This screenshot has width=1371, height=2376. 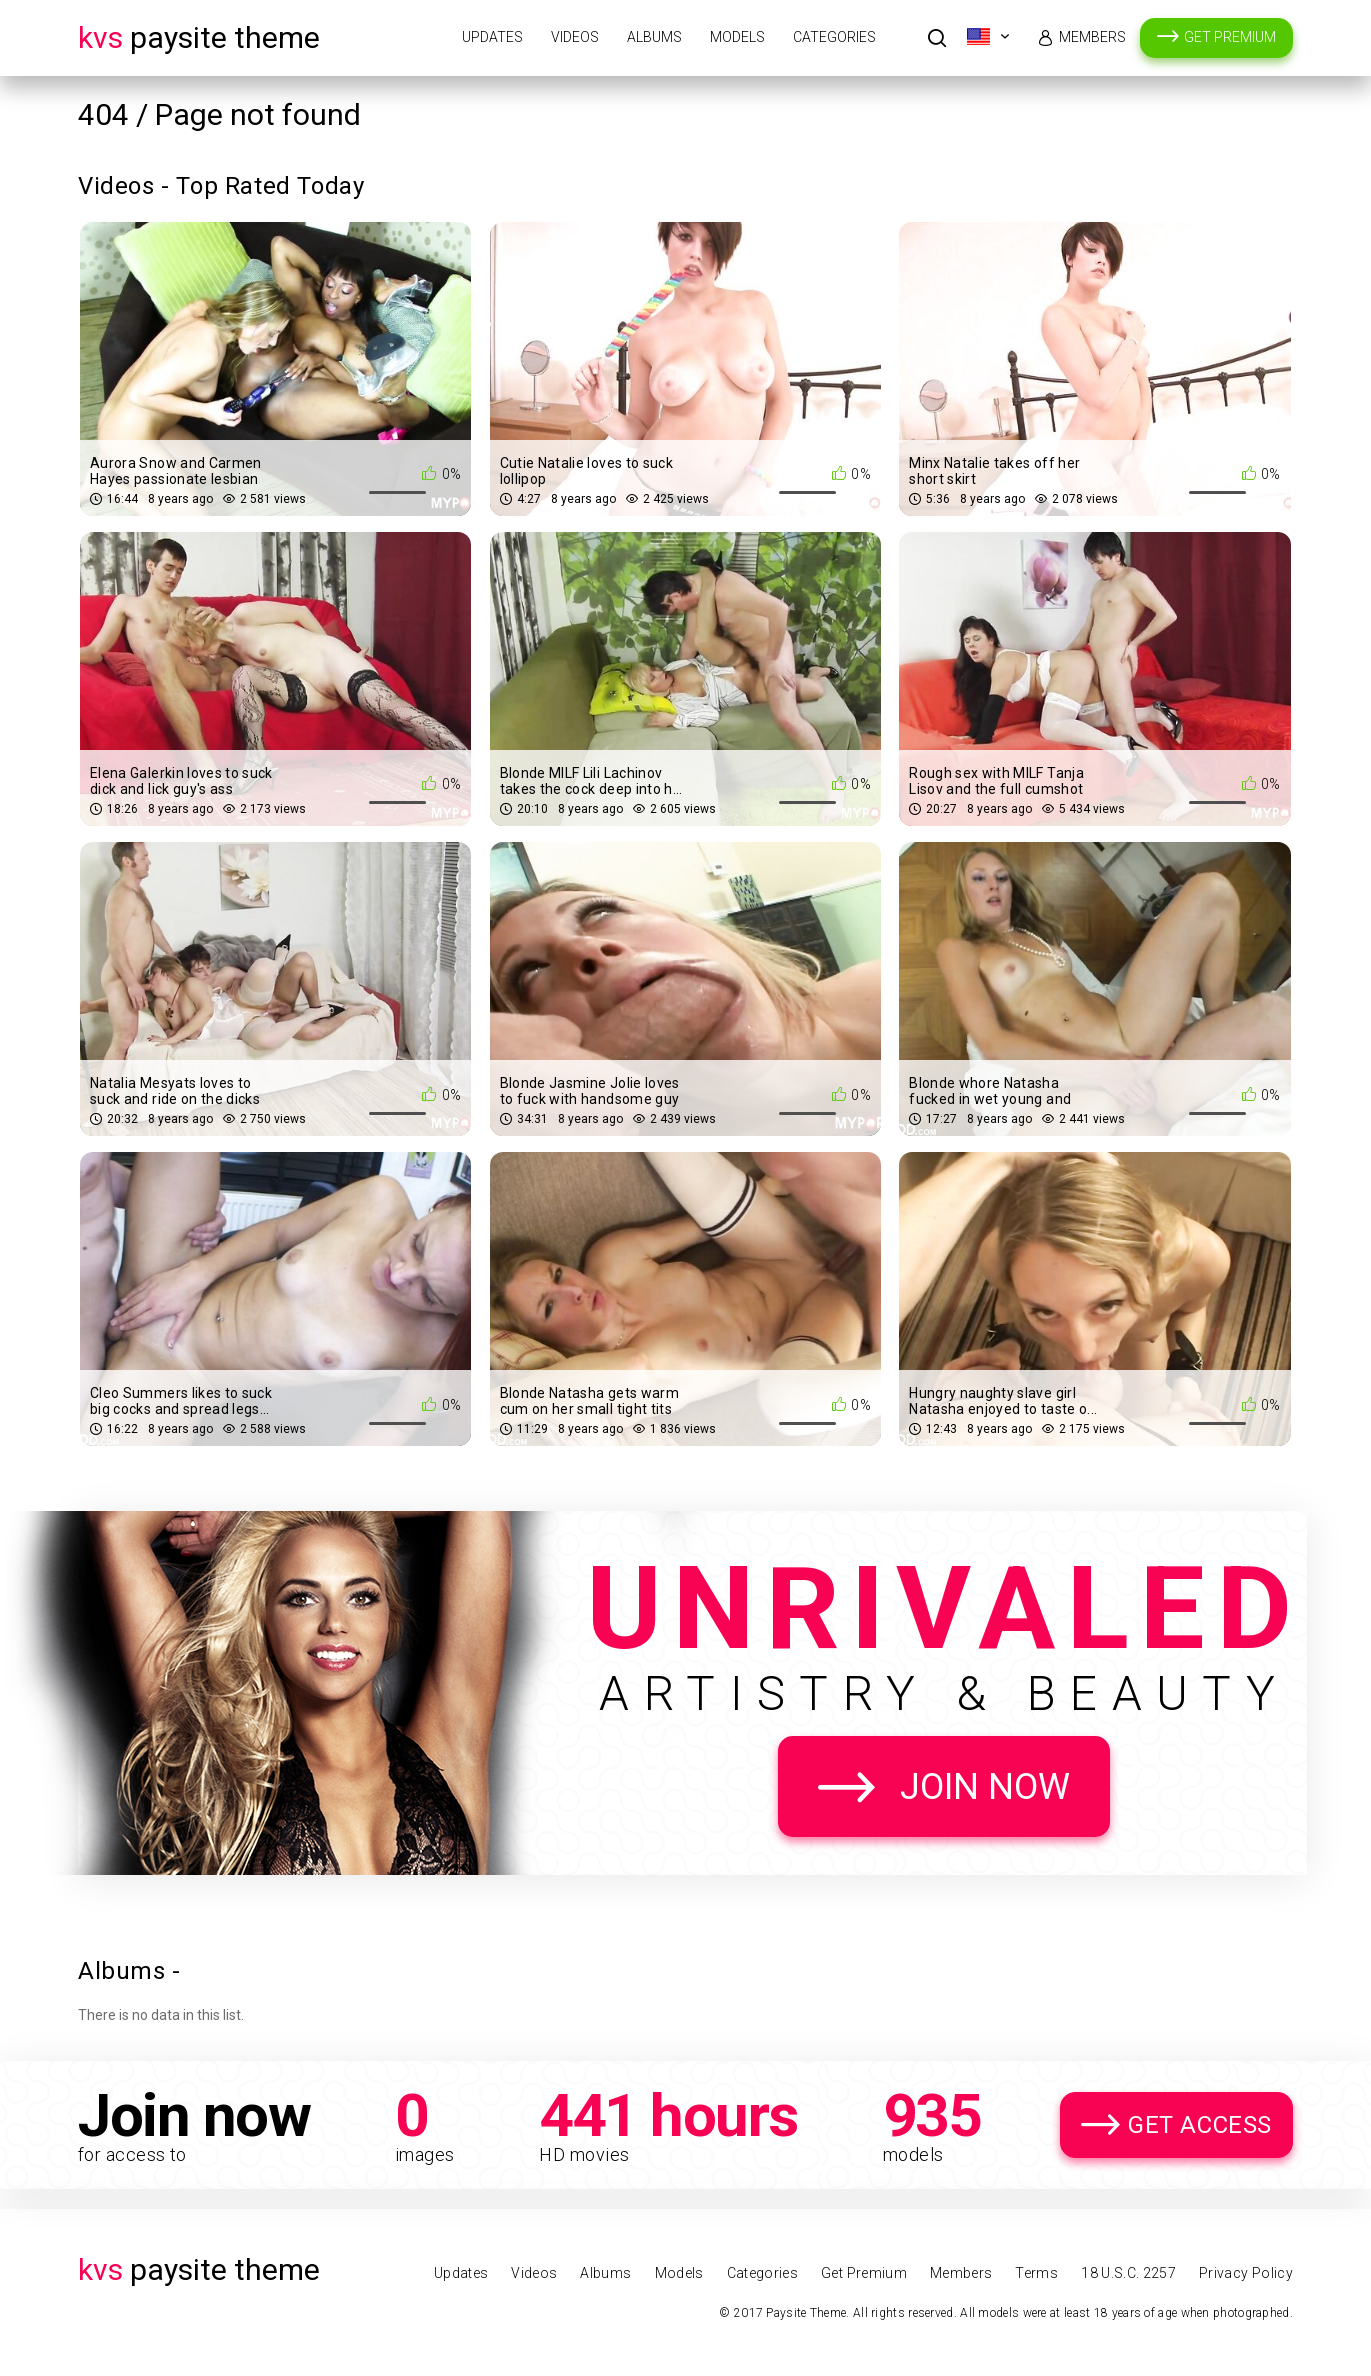 I want to click on Categories, so click(x=834, y=37).